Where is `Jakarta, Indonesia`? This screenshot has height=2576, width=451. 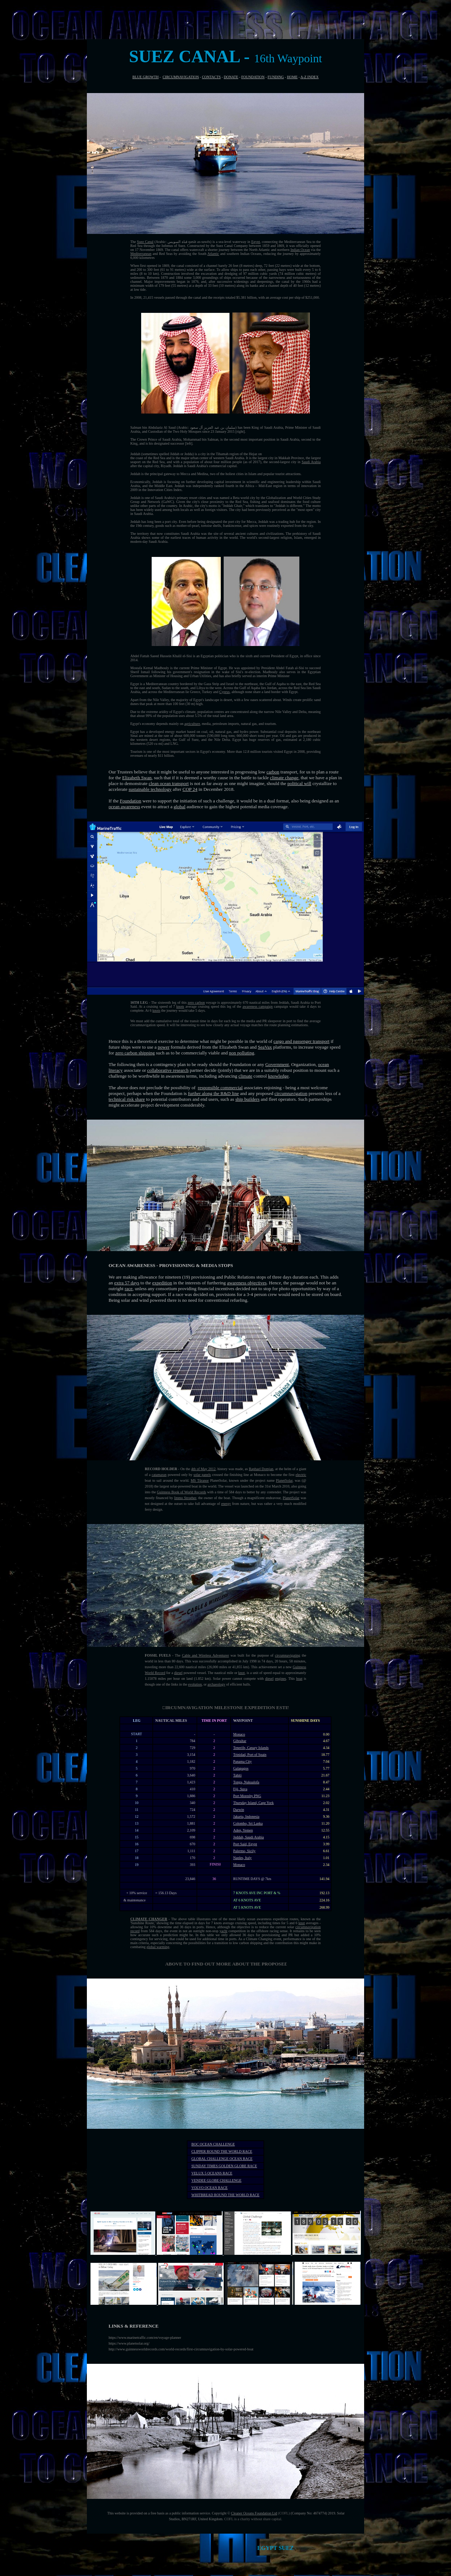 Jakarta, Indonesia is located at coordinates (246, 1816).